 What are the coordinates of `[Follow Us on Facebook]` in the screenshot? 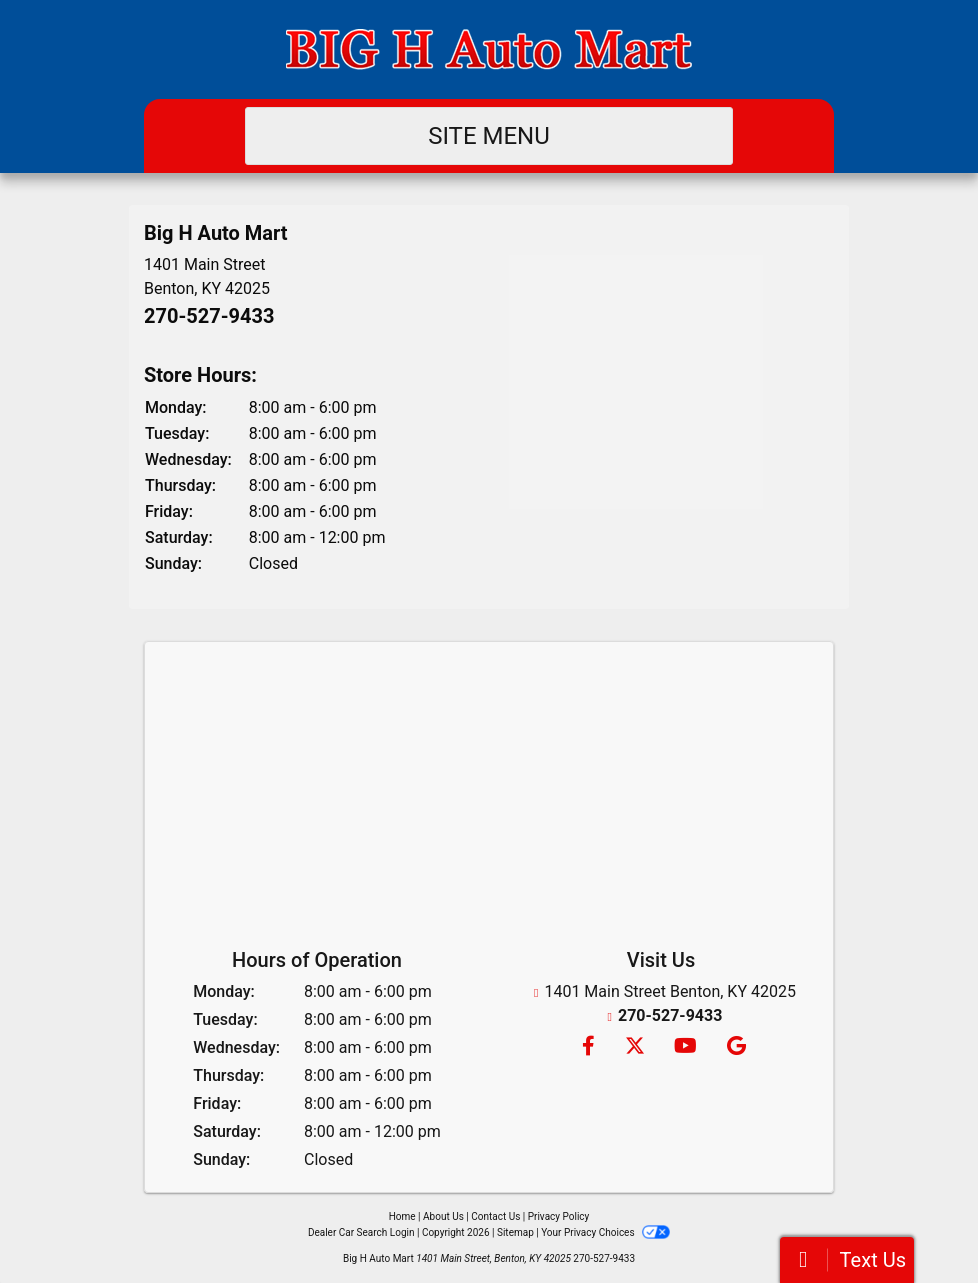 It's located at (587, 1047).